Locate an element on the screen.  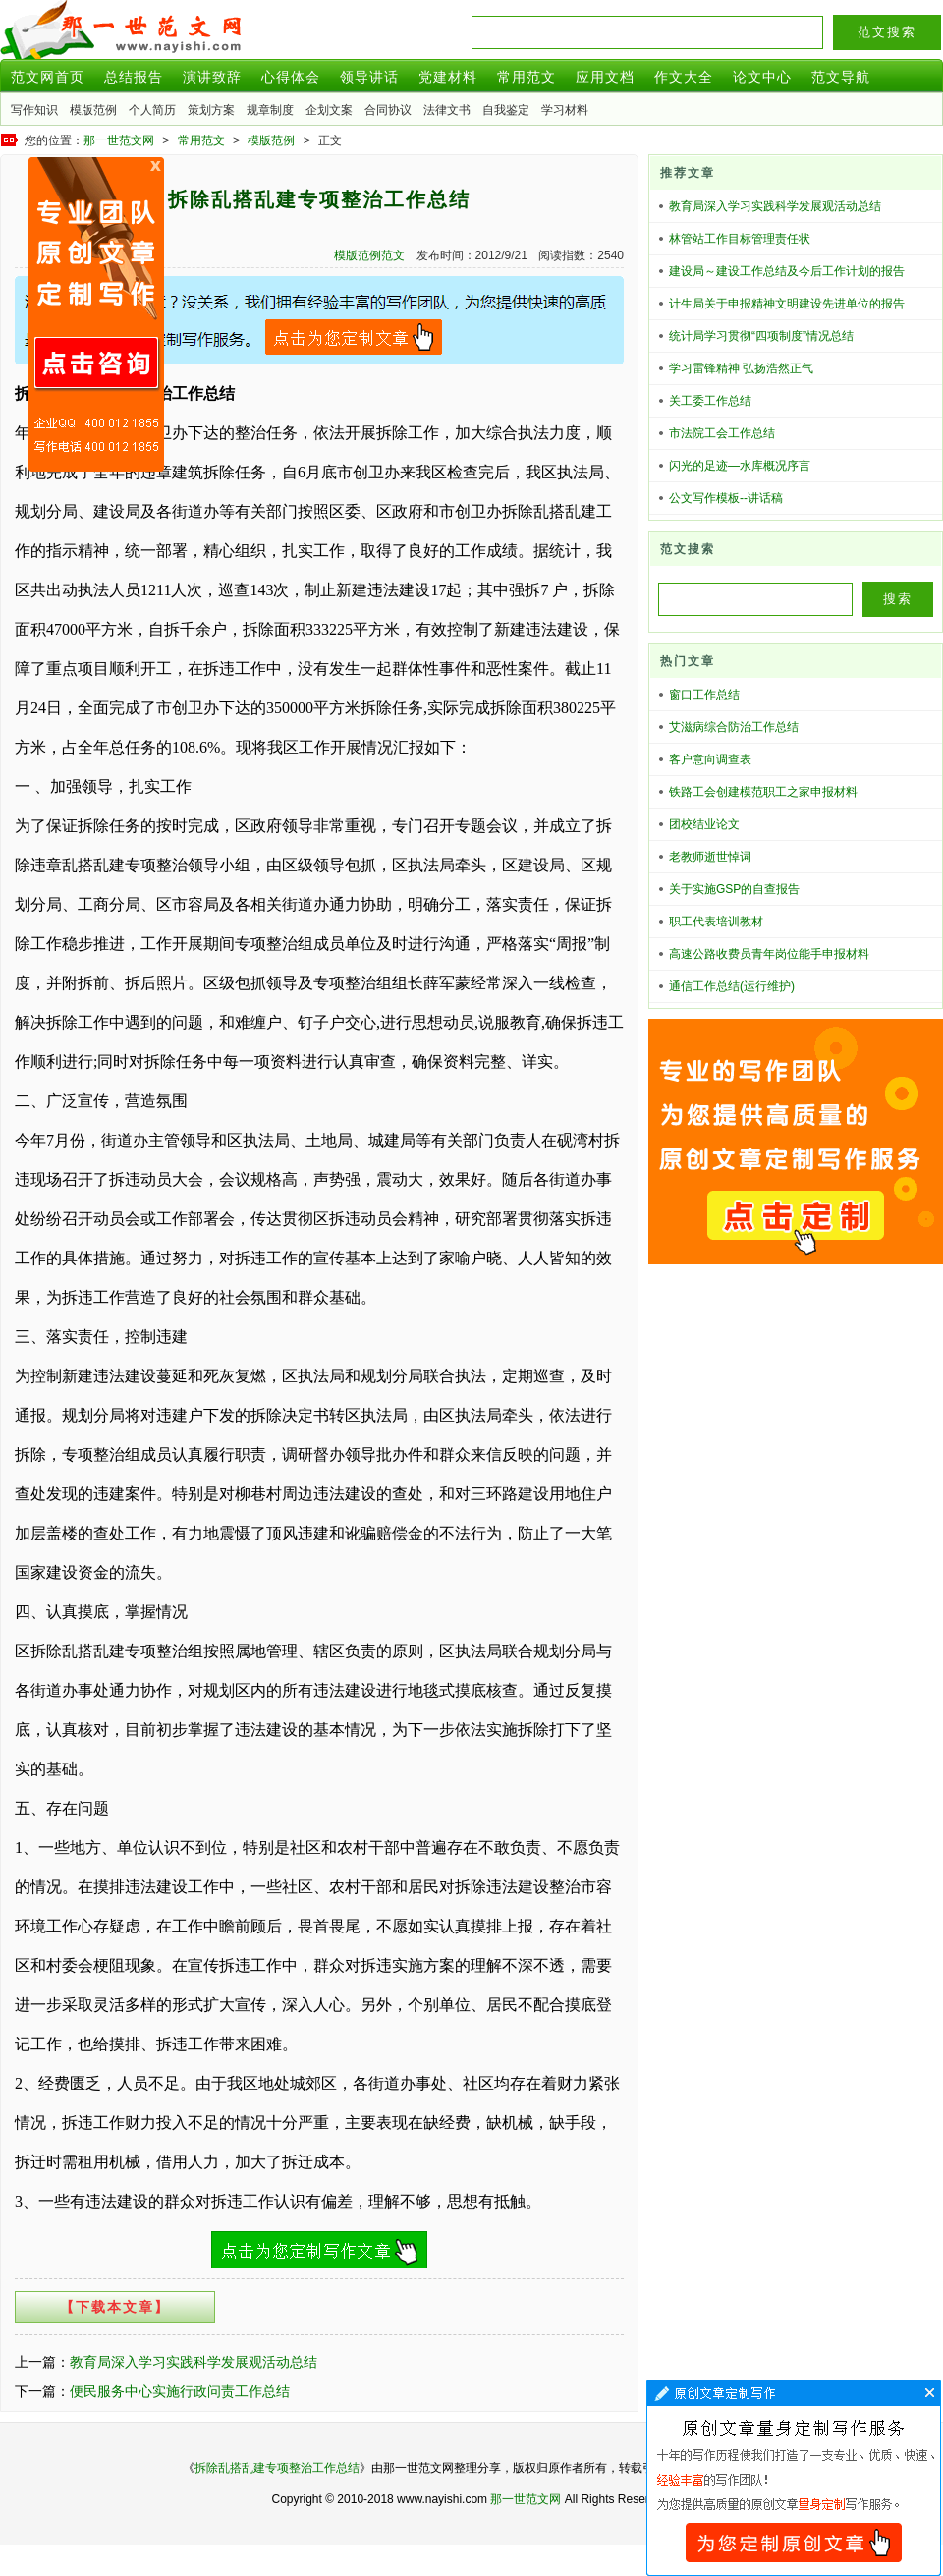
学习雷锋精神 弘扬浩然正气 is located at coordinates (741, 368).